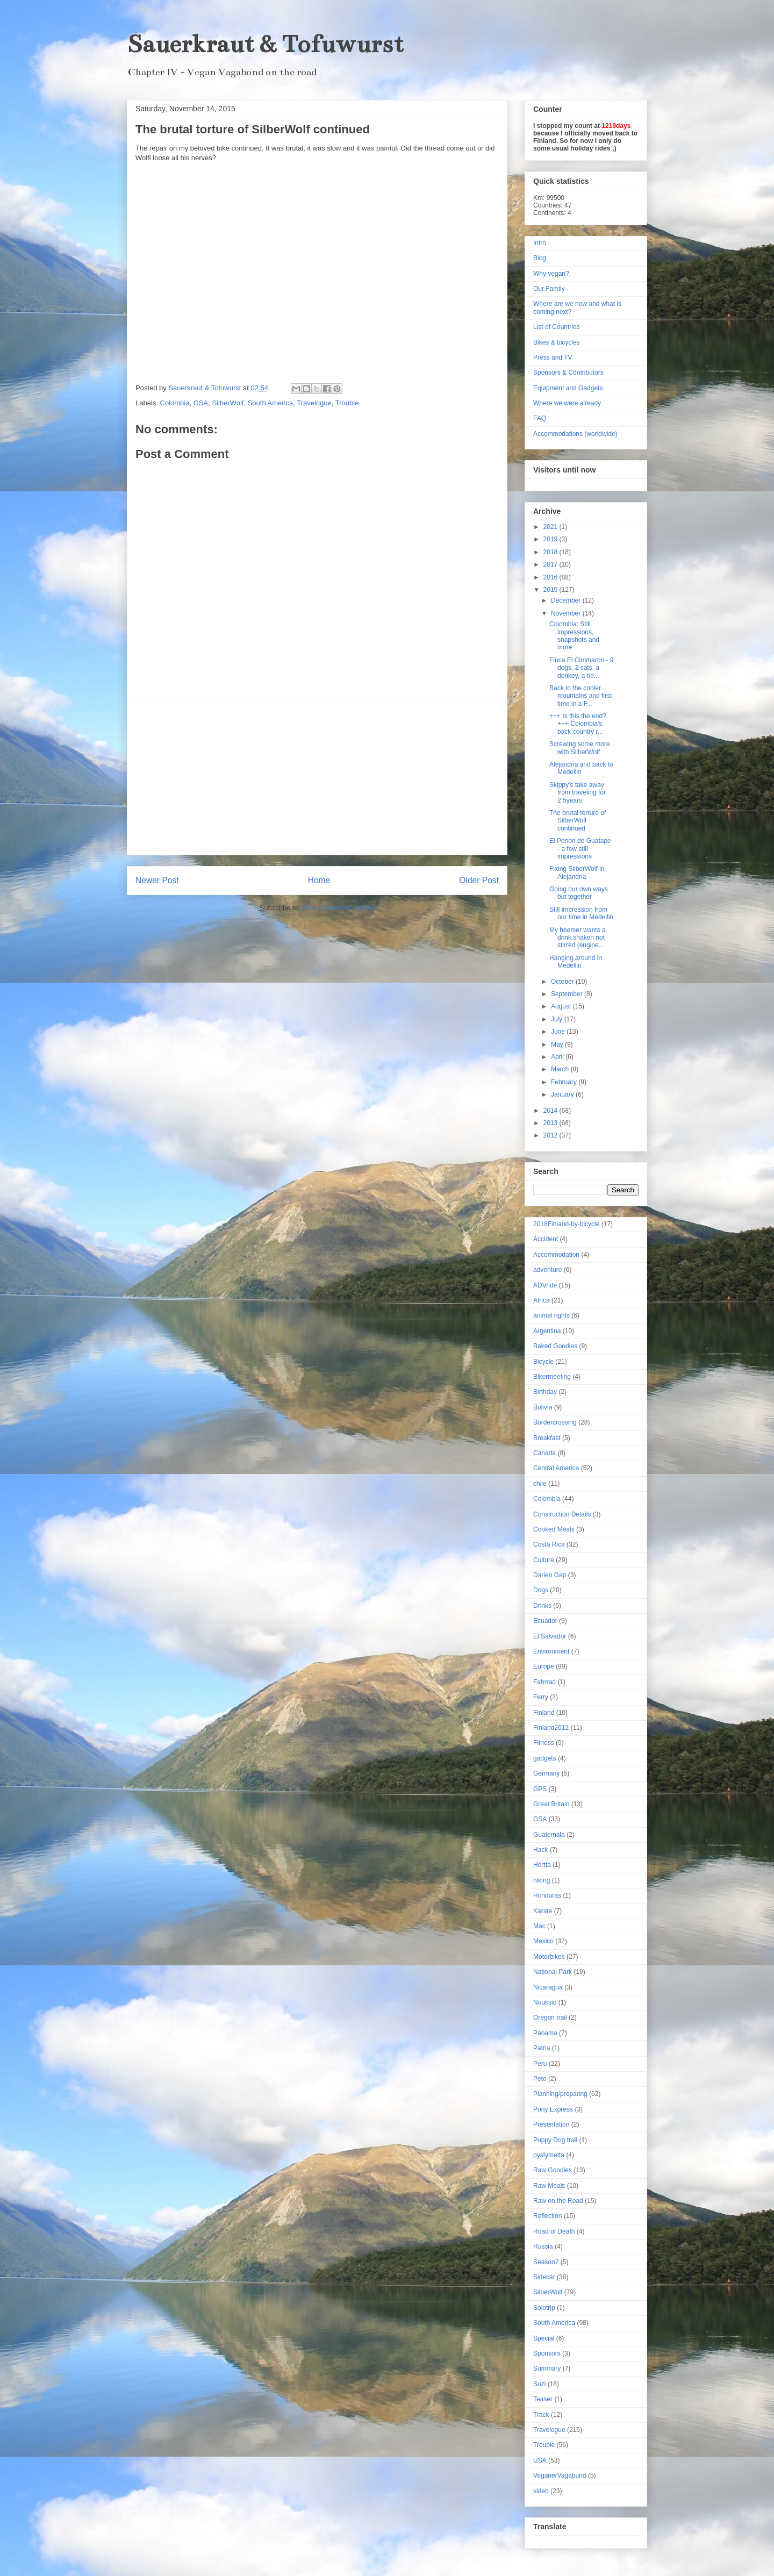 The height and width of the screenshot is (2576, 774). Describe the element at coordinates (539, 2384) in the screenshot. I see `Suzi` at that location.